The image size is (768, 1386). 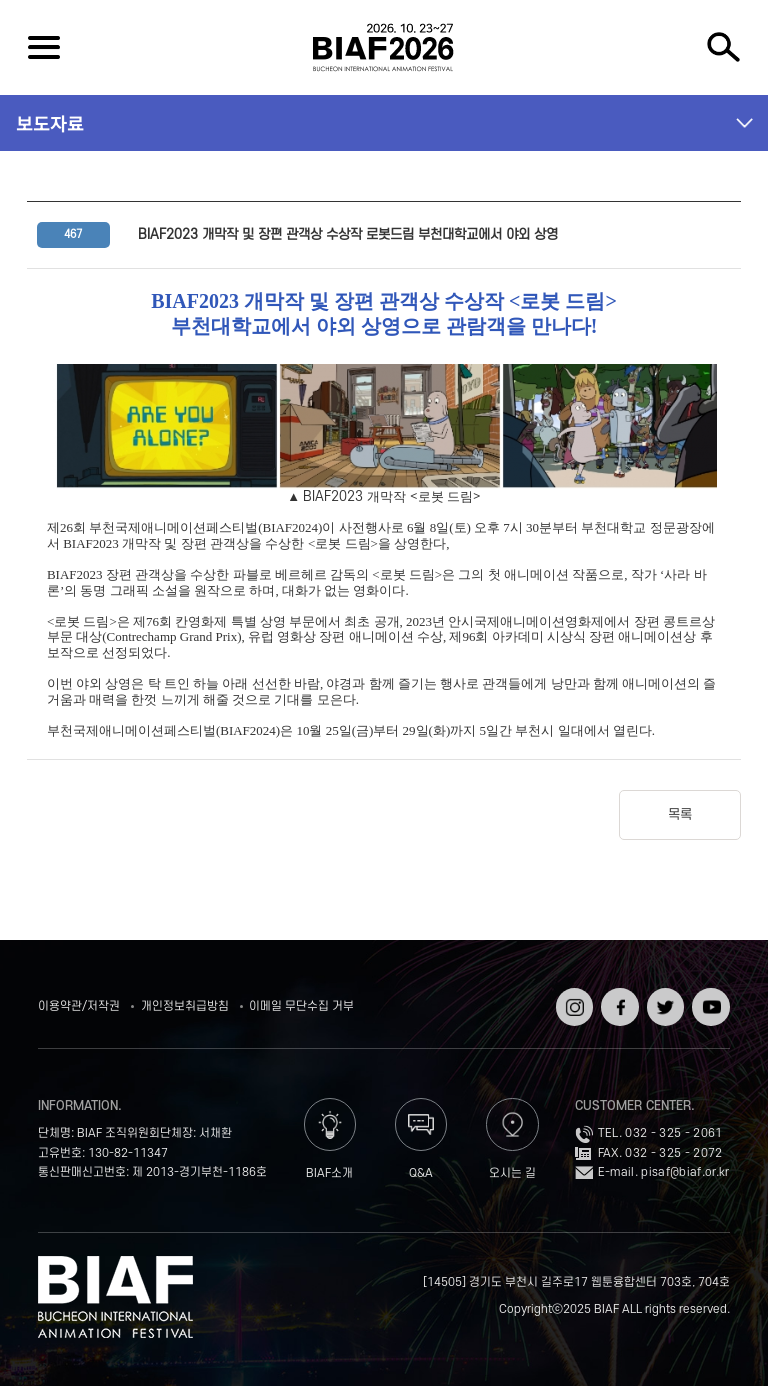 What do you see at coordinates (185, 1006) in the screenshot?
I see `개인정보취급방침` at bounding box center [185, 1006].